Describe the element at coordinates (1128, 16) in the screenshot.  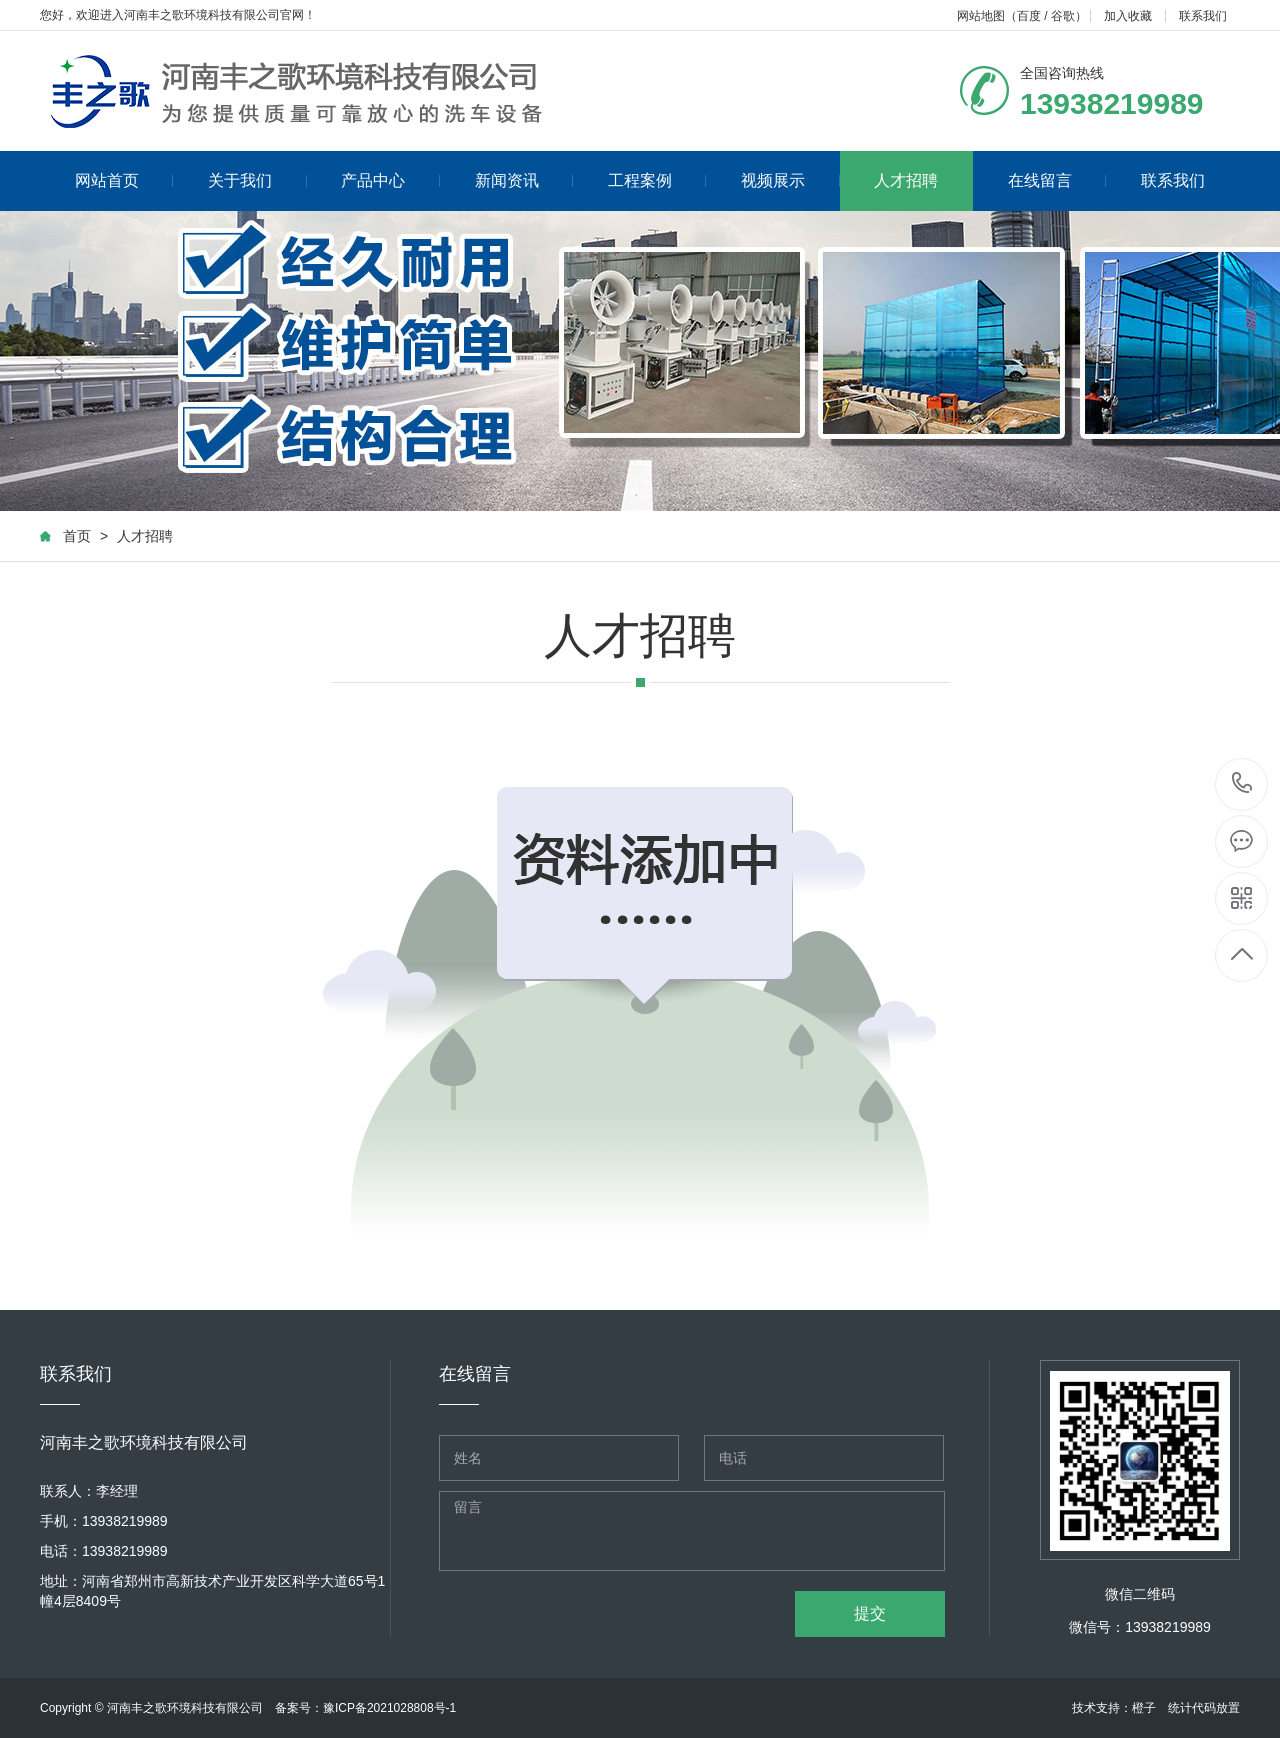
I see `加入收藏` at that location.